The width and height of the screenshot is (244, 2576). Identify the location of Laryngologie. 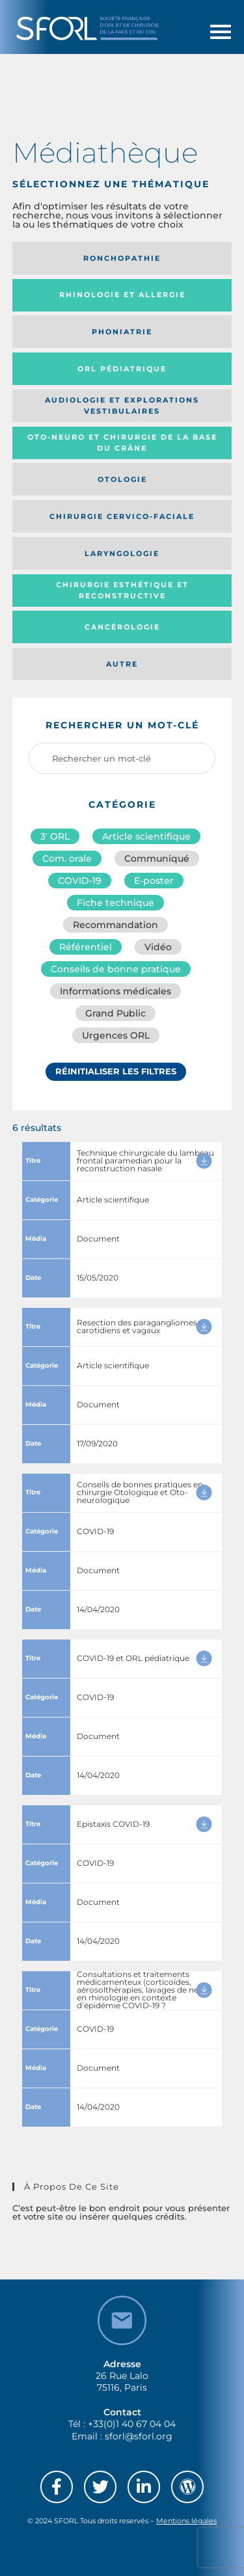
(122, 553).